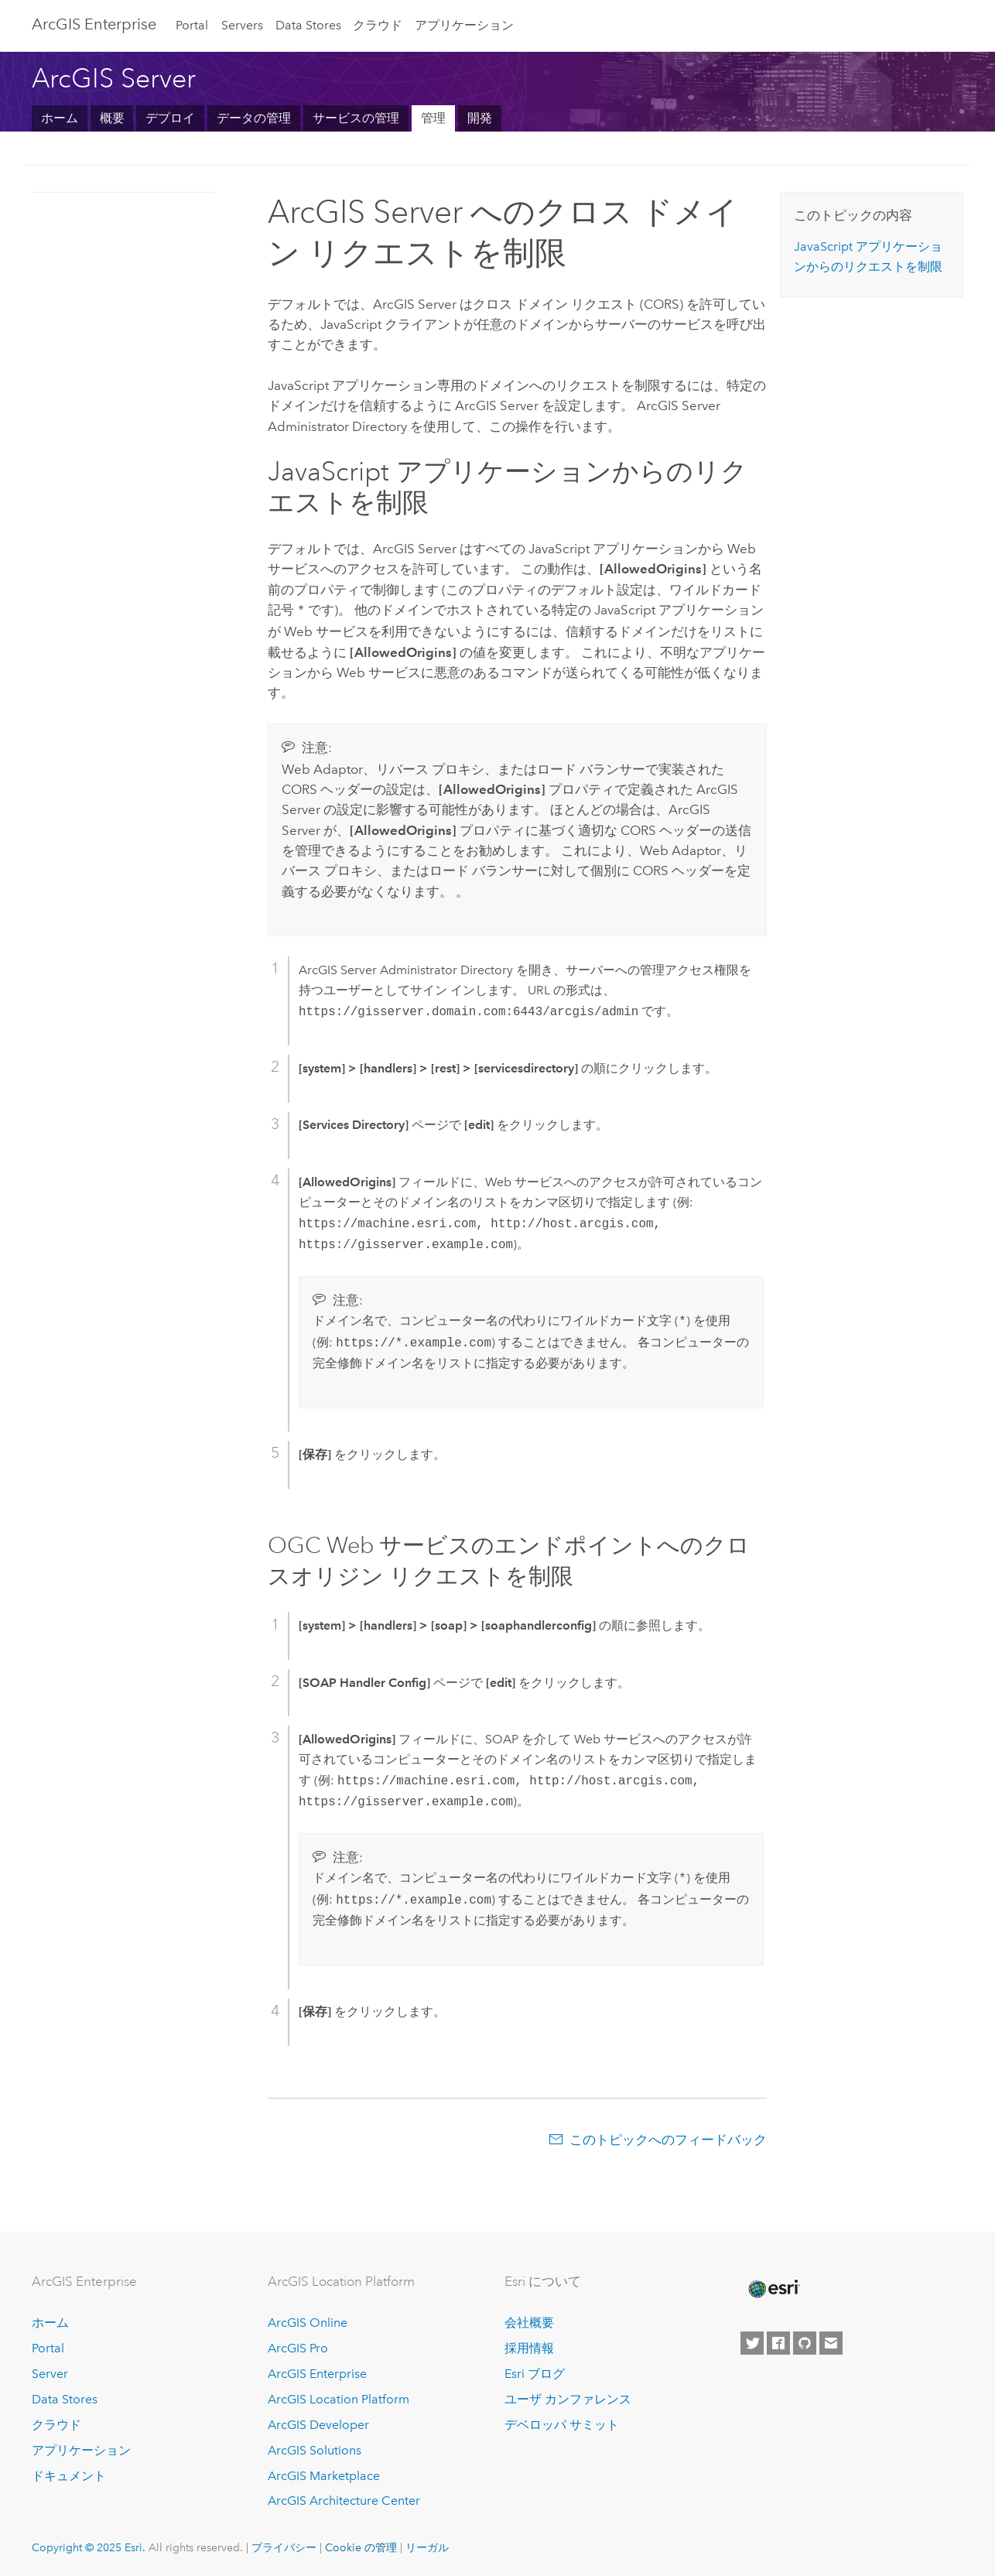 The image size is (995, 2576). I want to click on サービスの管理, so click(356, 118).